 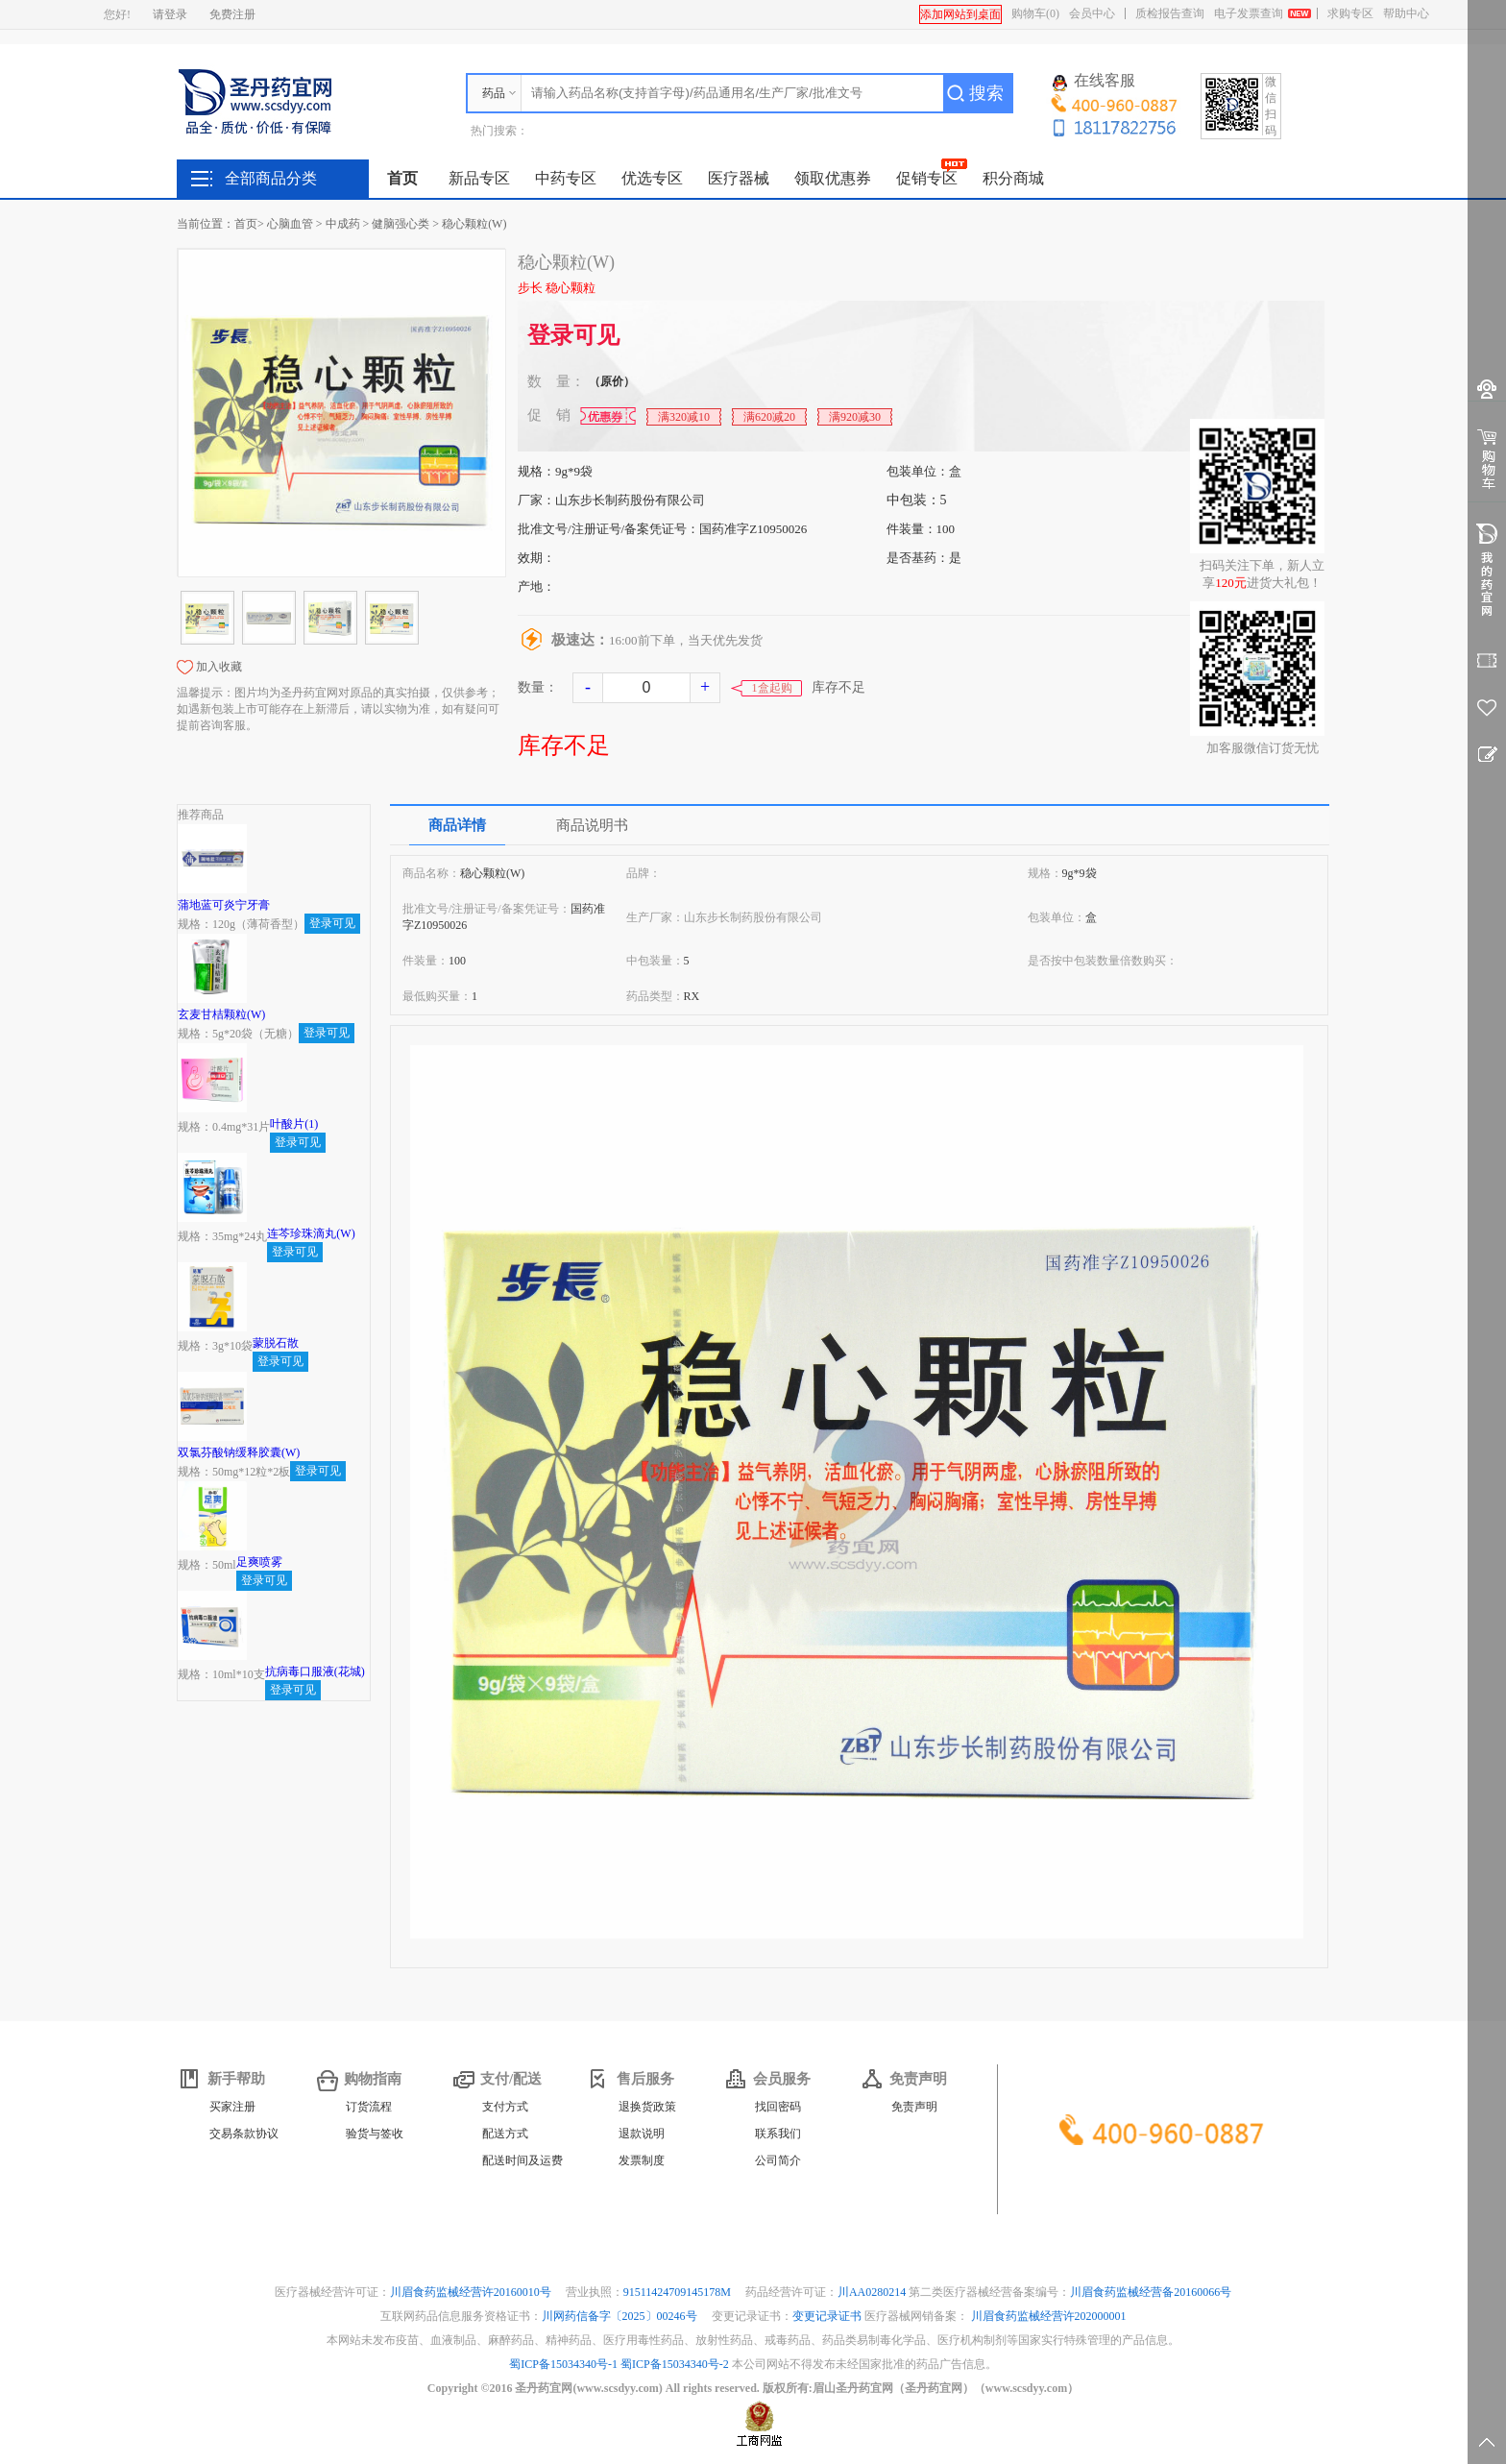 What do you see at coordinates (259, 1562) in the screenshot?
I see `足爽喷雾` at bounding box center [259, 1562].